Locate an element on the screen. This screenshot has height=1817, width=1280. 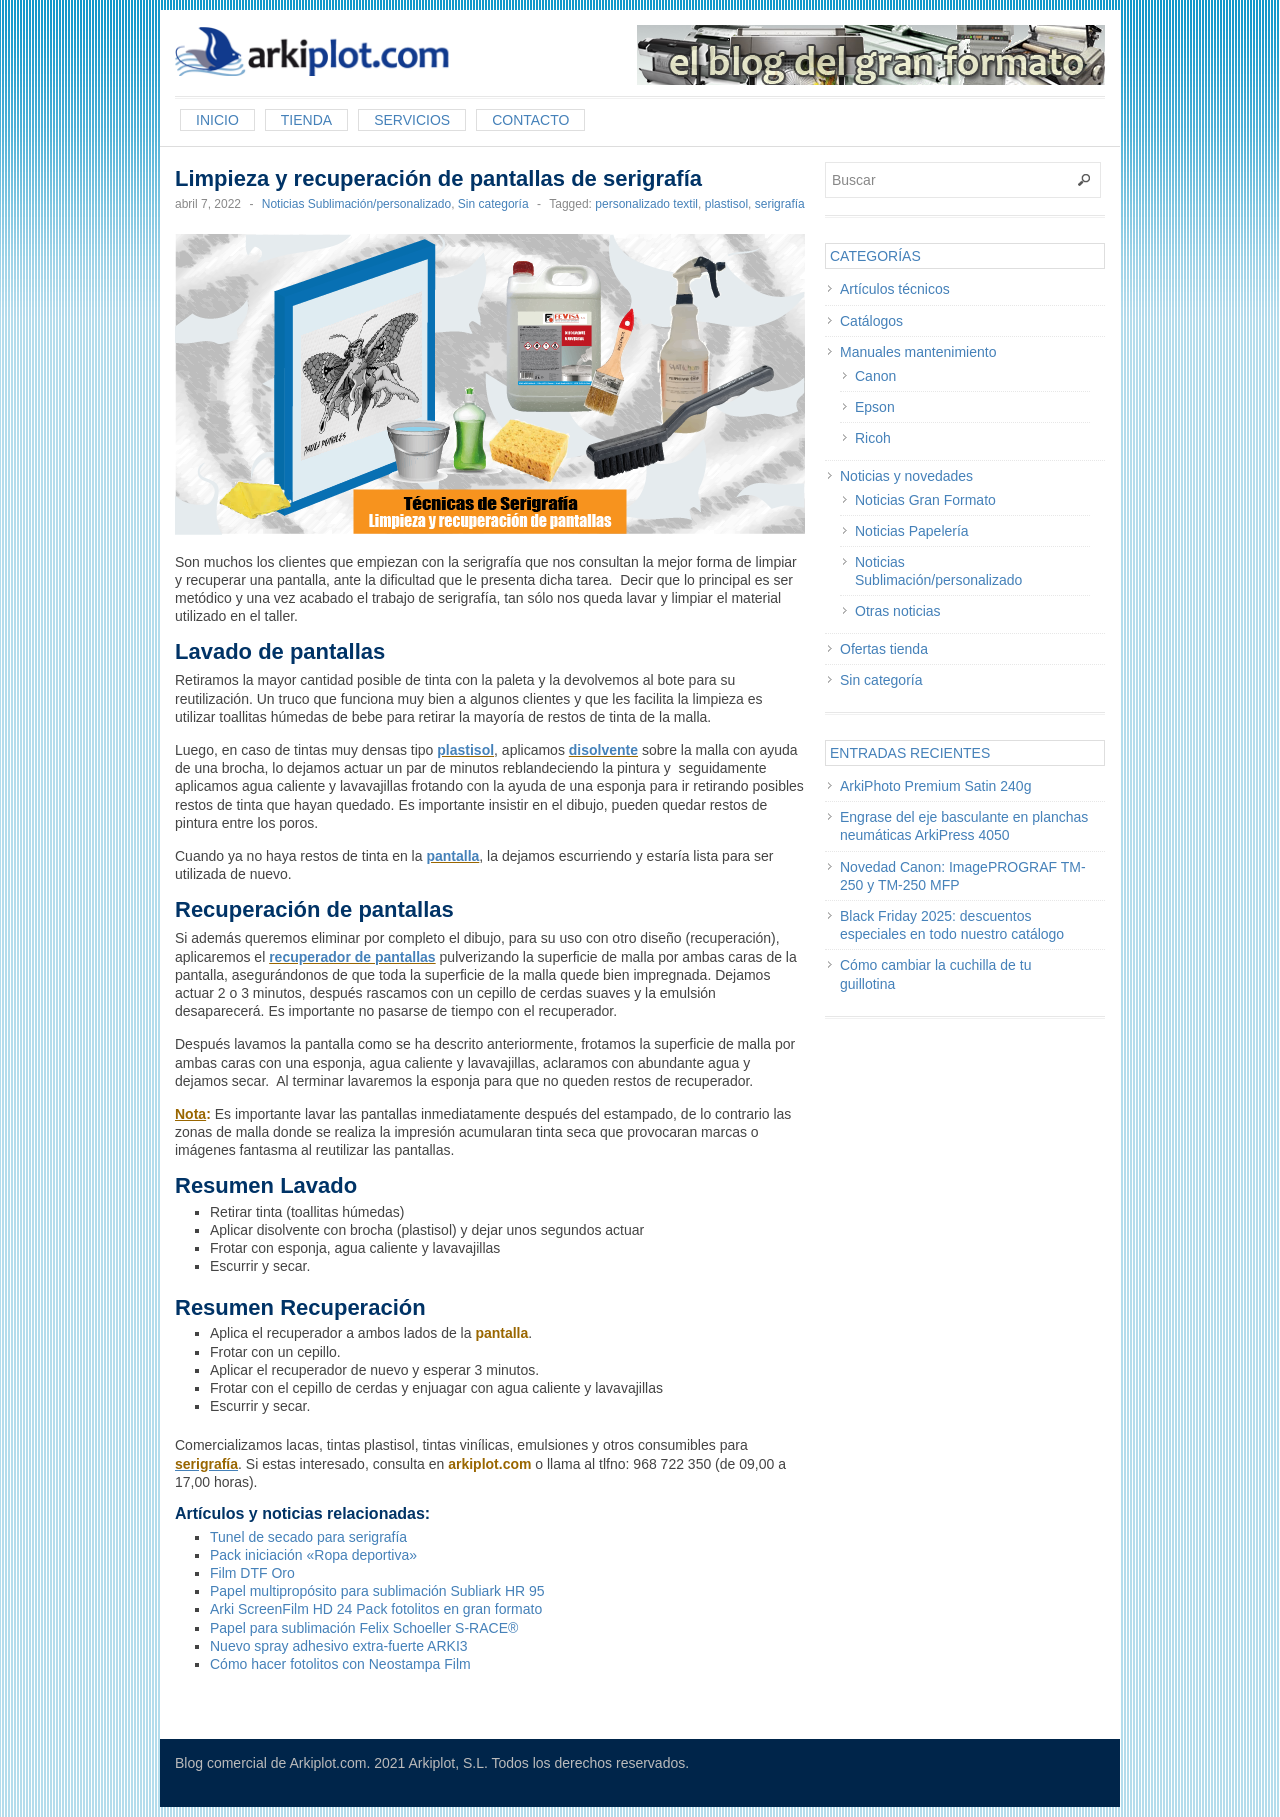
personalizado textil is located at coordinates (646, 204).